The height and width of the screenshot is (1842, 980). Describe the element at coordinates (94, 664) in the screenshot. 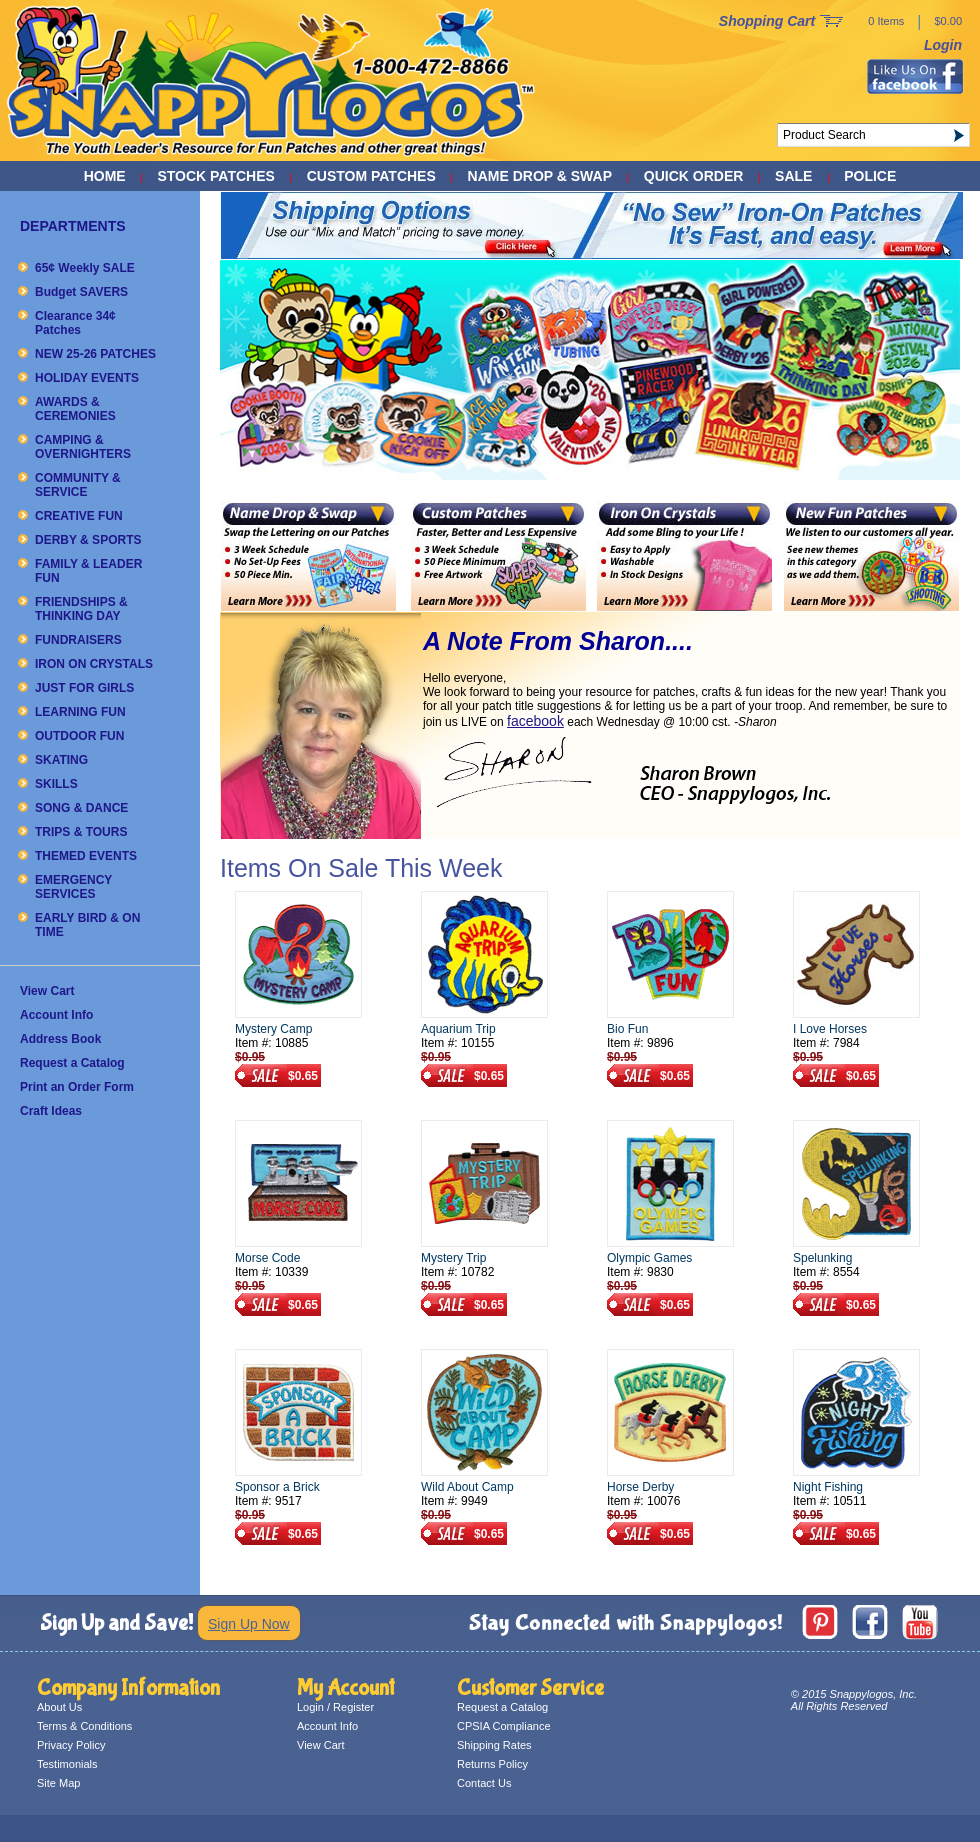

I see `IRON ON CRYSTALS` at that location.